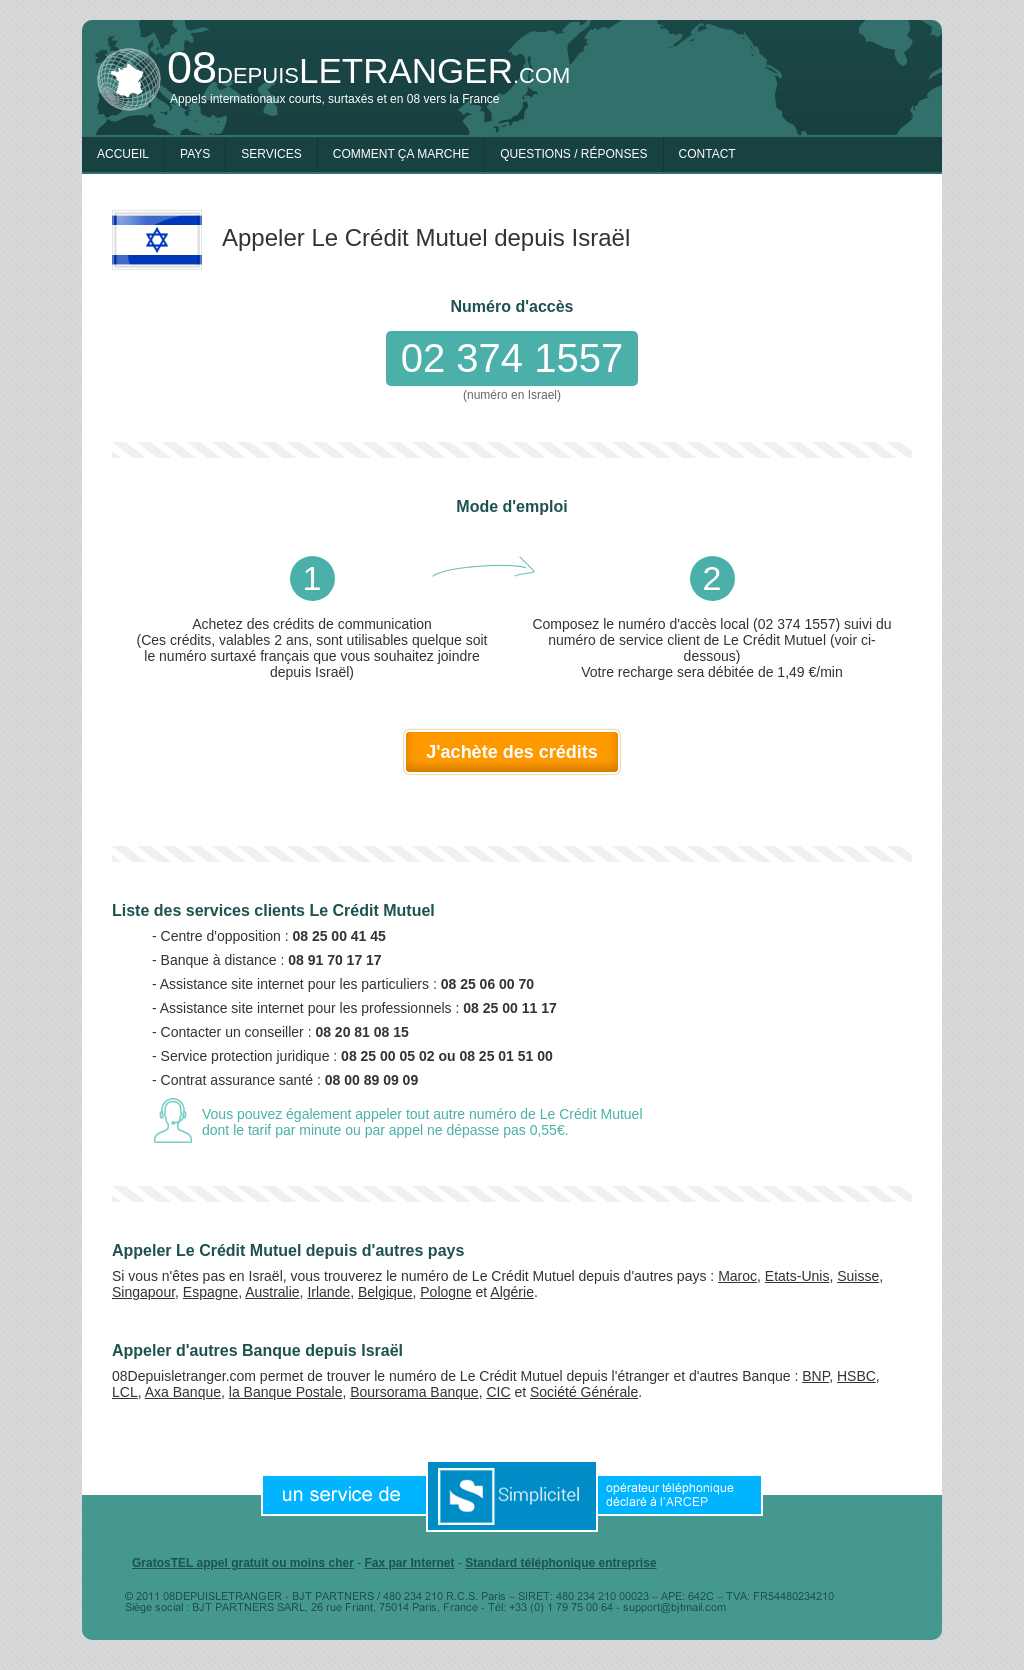 The width and height of the screenshot is (1024, 1670). What do you see at coordinates (584, 1392) in the screenshot?
I see `Société Générale` at bounding box center [584, 1392].